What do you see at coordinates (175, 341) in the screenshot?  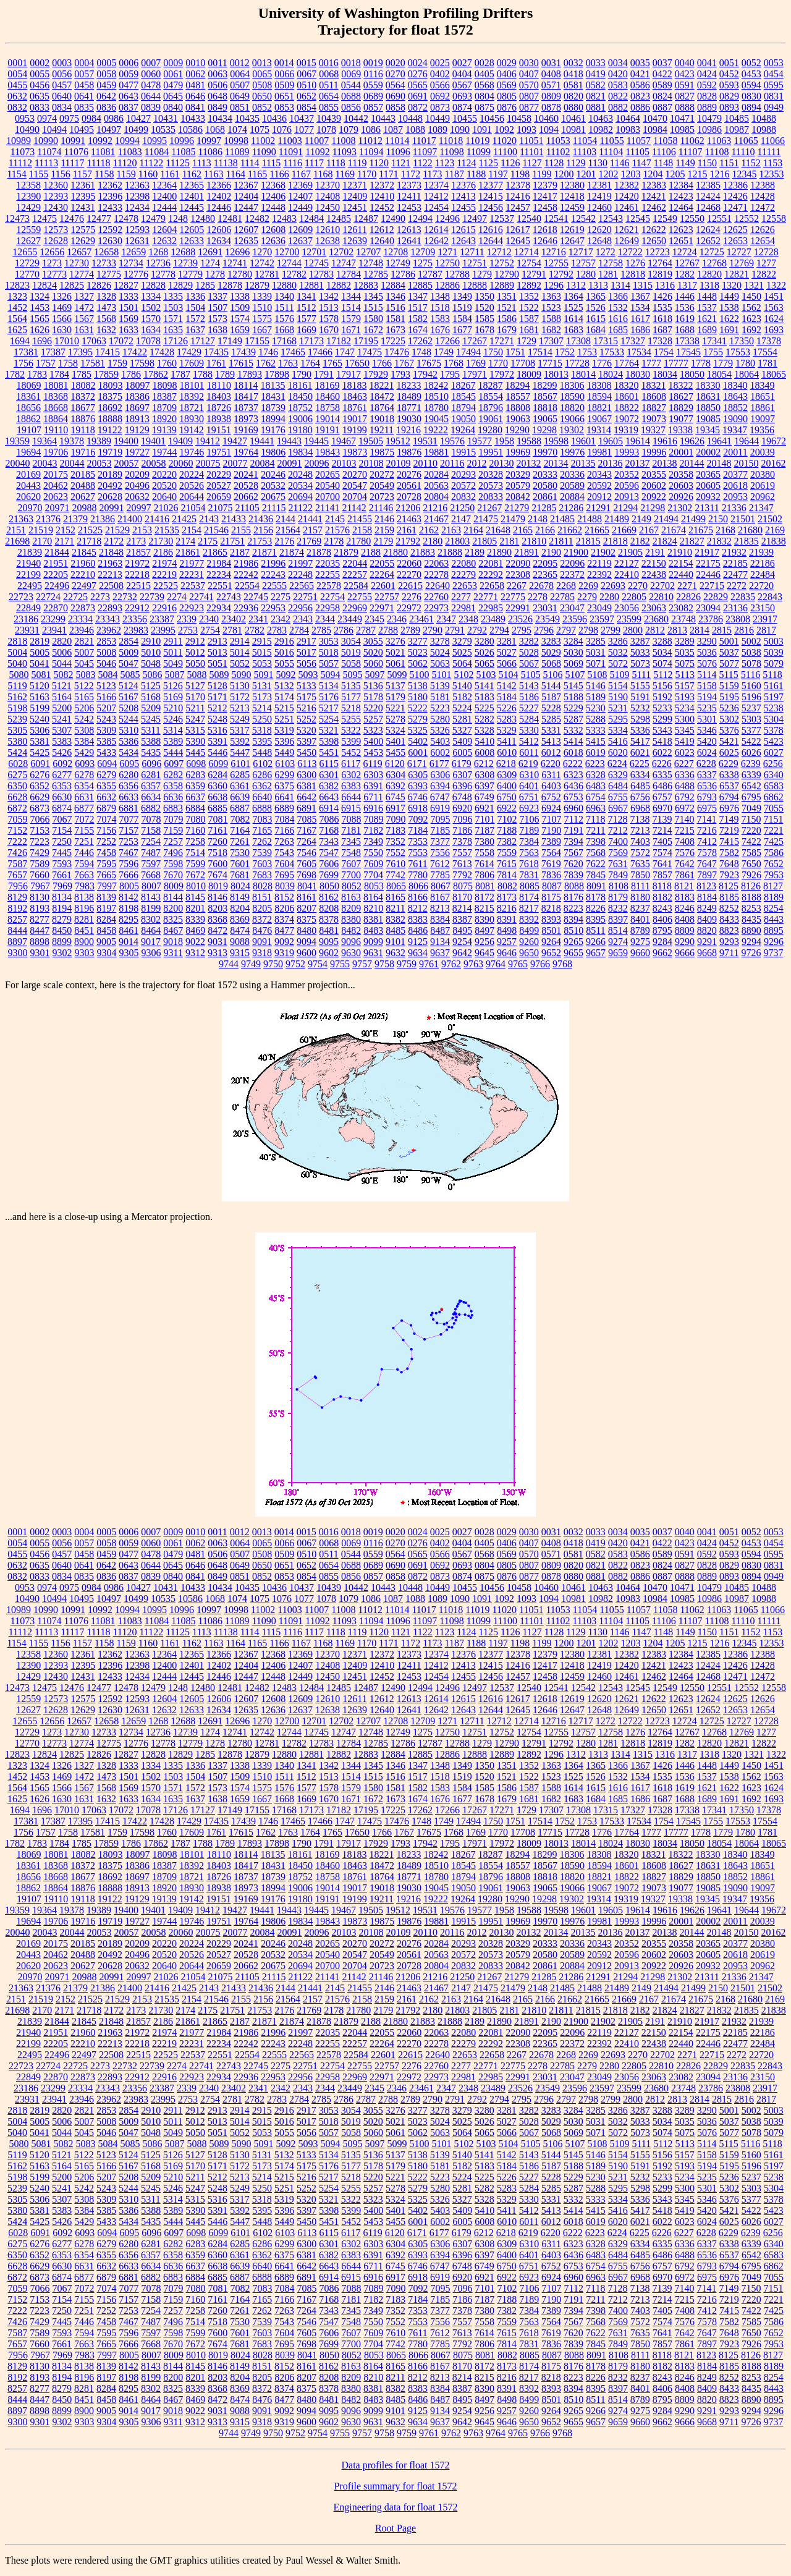 I see `17126` at bounding box center [175, 341].